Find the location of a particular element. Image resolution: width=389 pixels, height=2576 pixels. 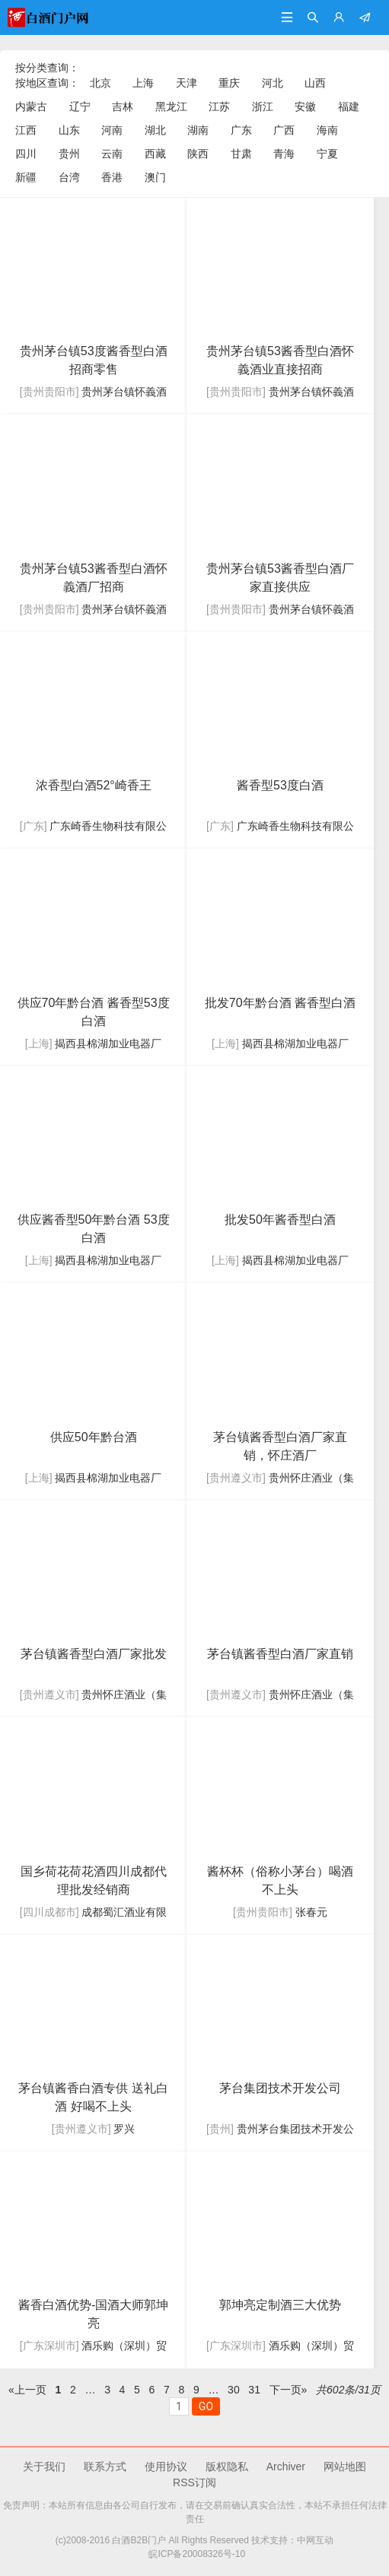

西藏 is located at coordinates (155, 153).